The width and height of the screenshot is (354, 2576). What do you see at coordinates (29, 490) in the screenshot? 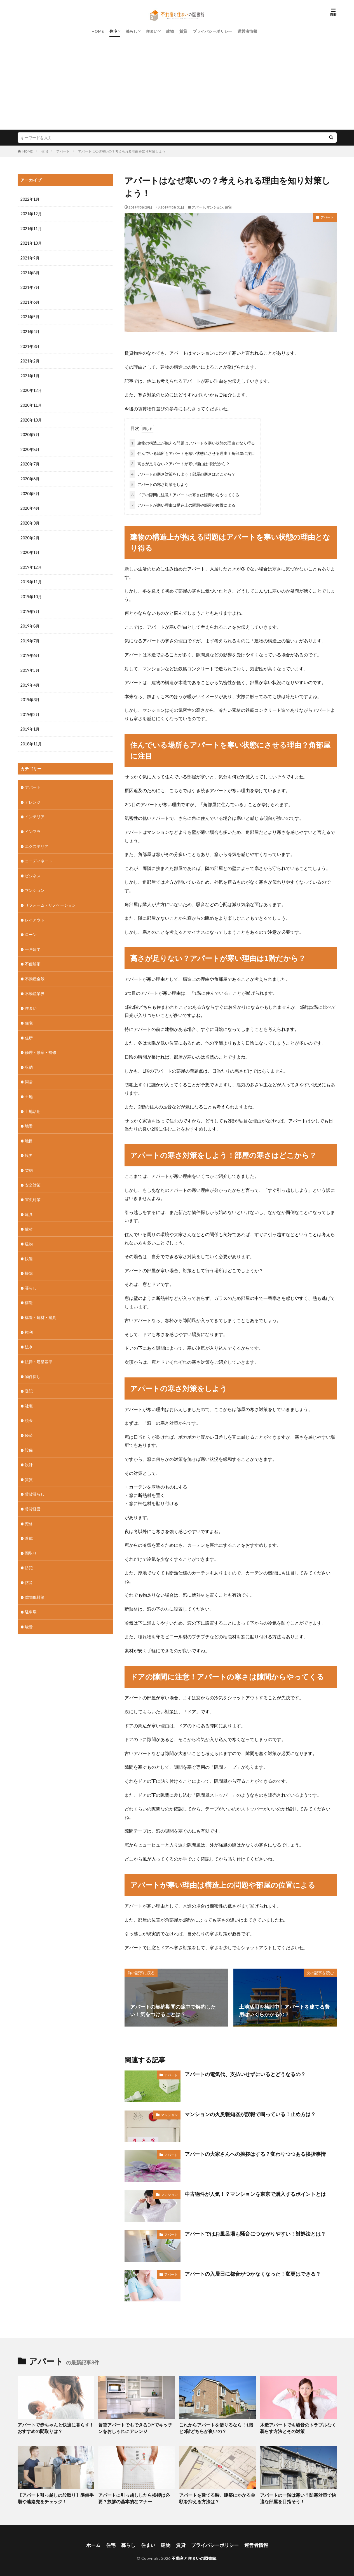
I see `2020年5月` at bounding box center [29, 490].